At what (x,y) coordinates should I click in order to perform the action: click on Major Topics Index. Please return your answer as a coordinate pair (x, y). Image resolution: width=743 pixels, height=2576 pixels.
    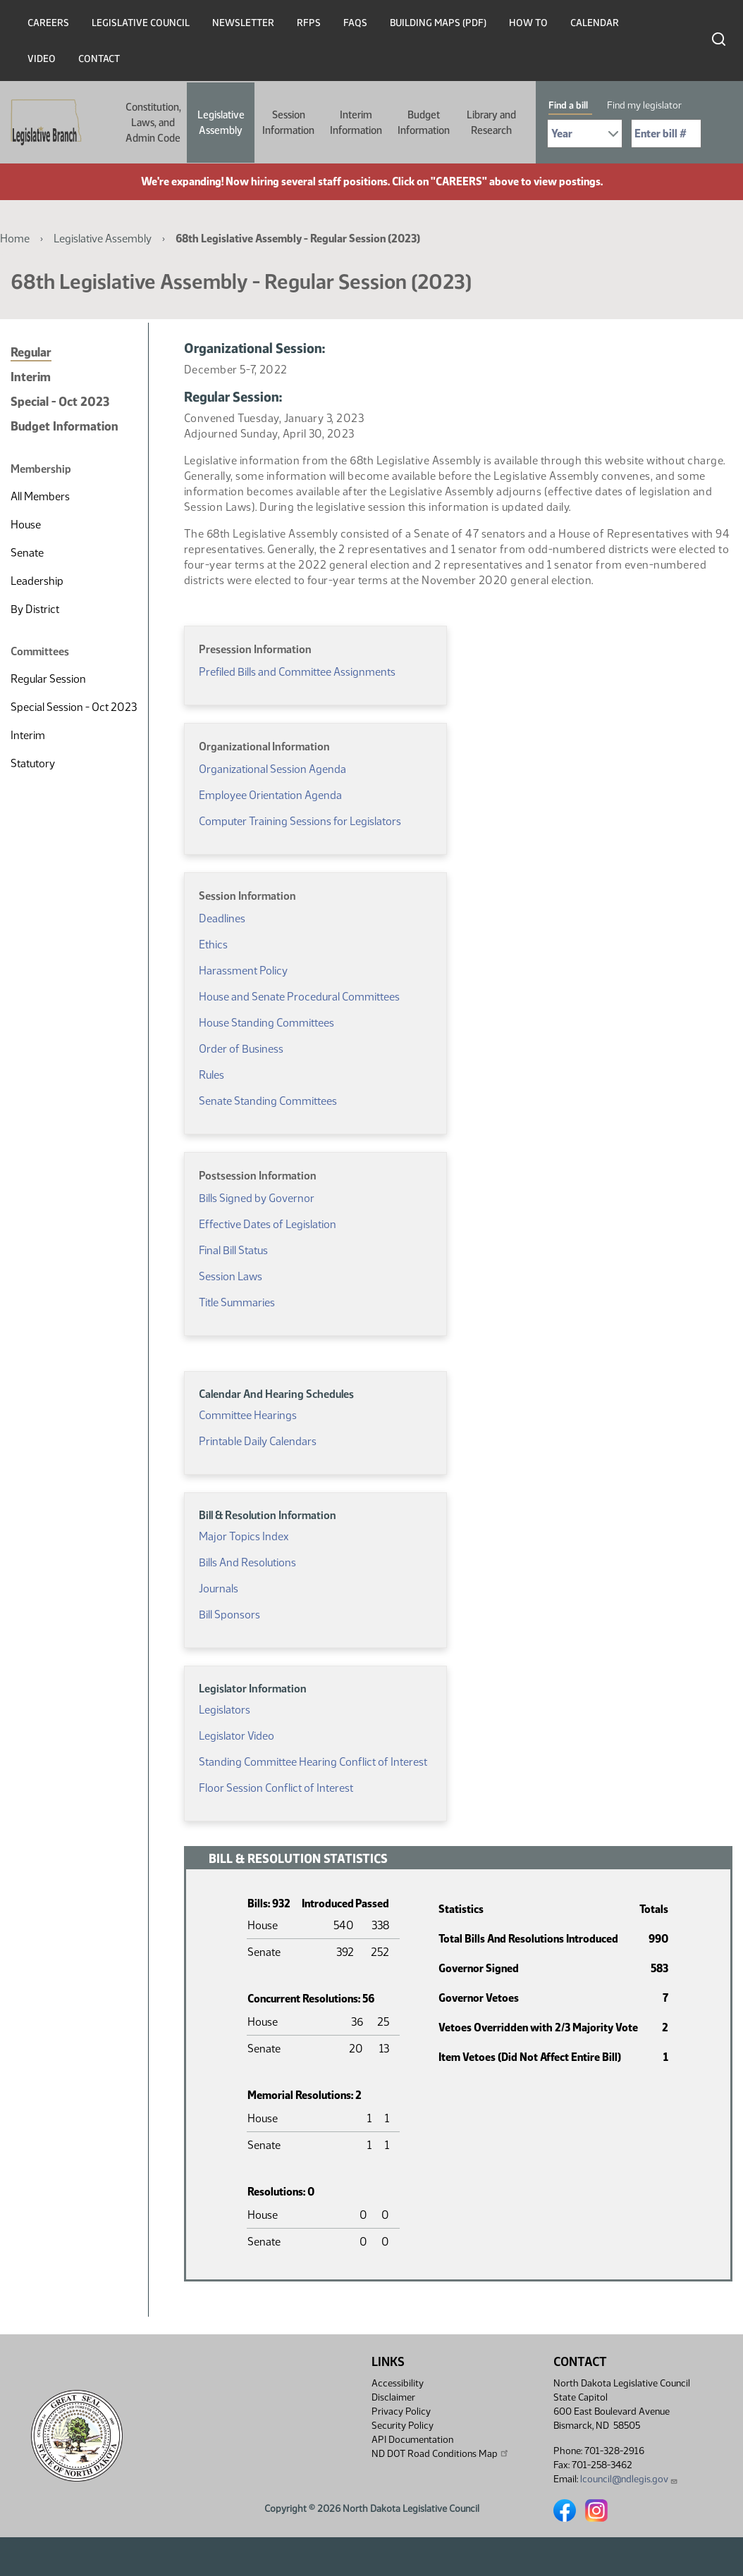
    Looking at the image, I should click on (243, 1536).